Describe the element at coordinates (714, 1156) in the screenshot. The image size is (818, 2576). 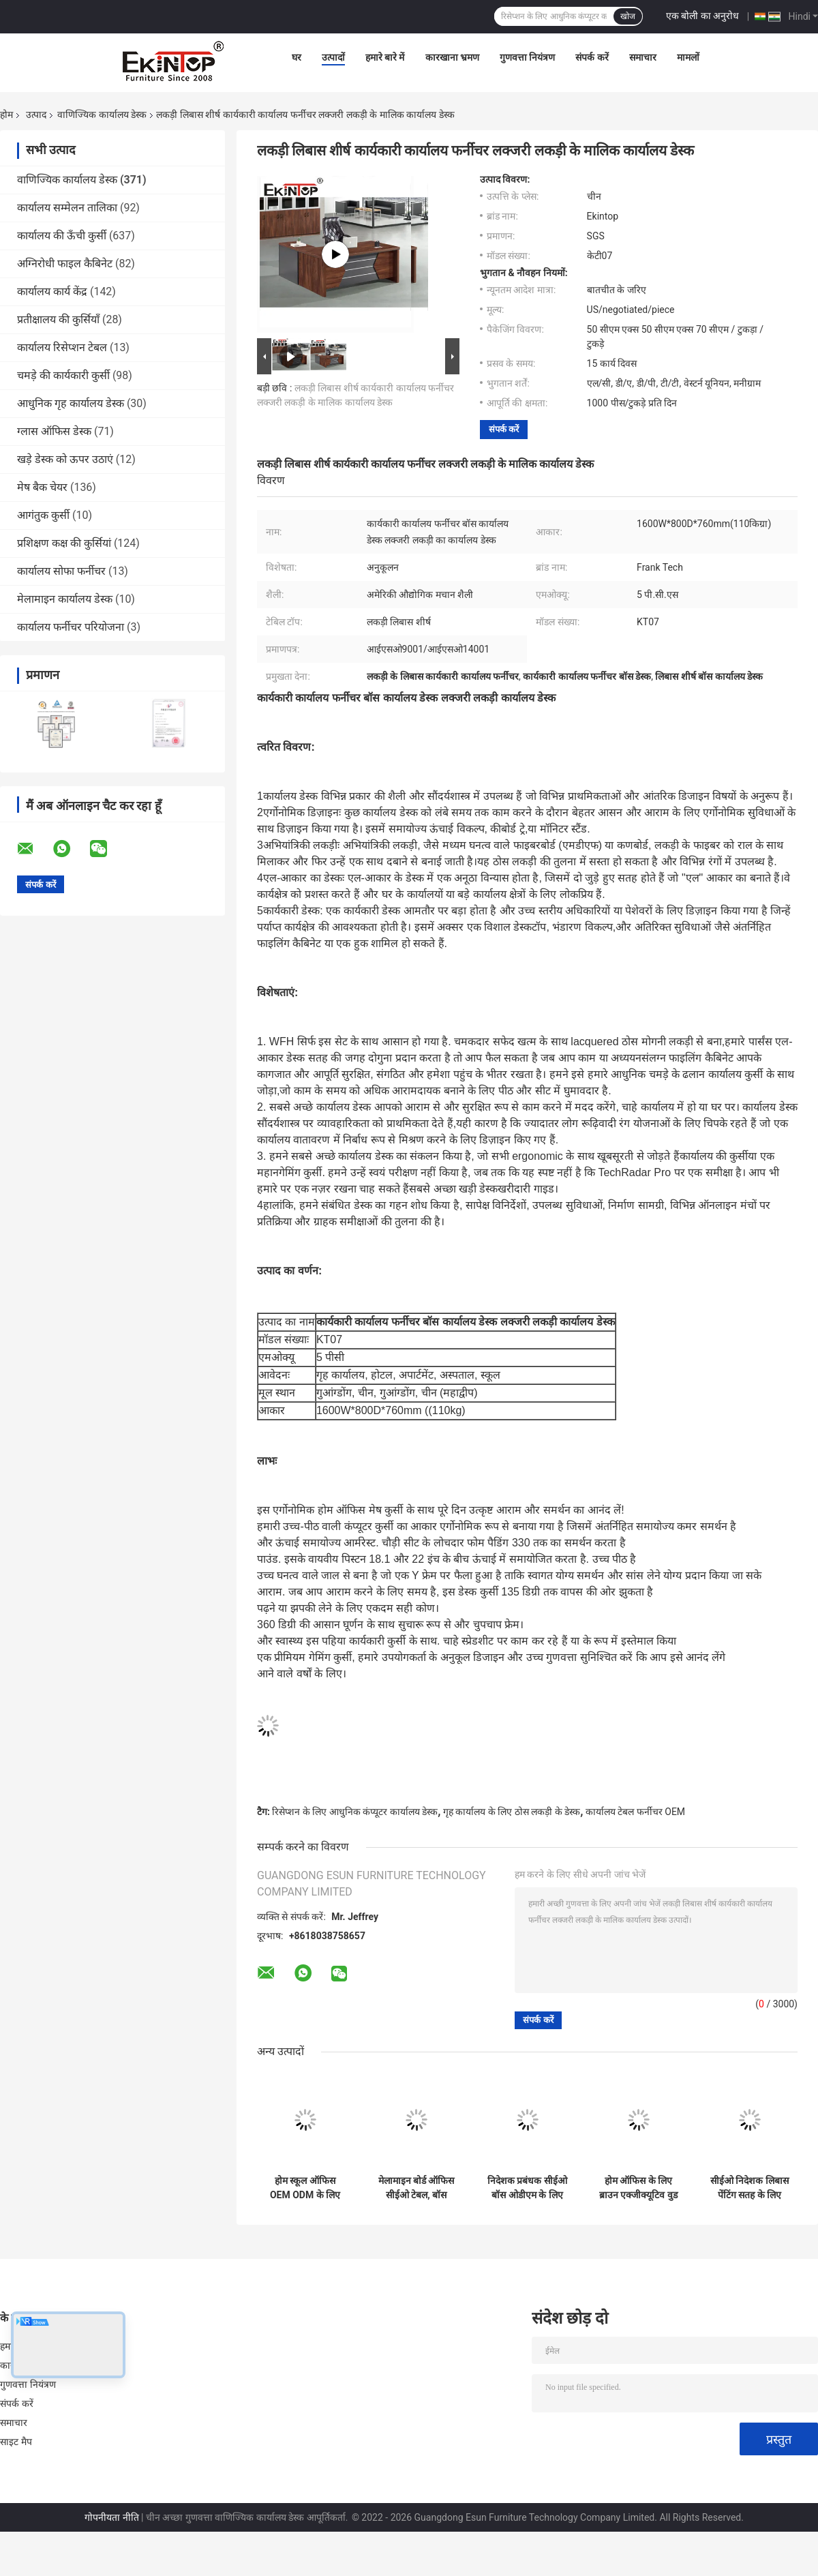
I see `कार्यालय की कुर्सी` at that location.